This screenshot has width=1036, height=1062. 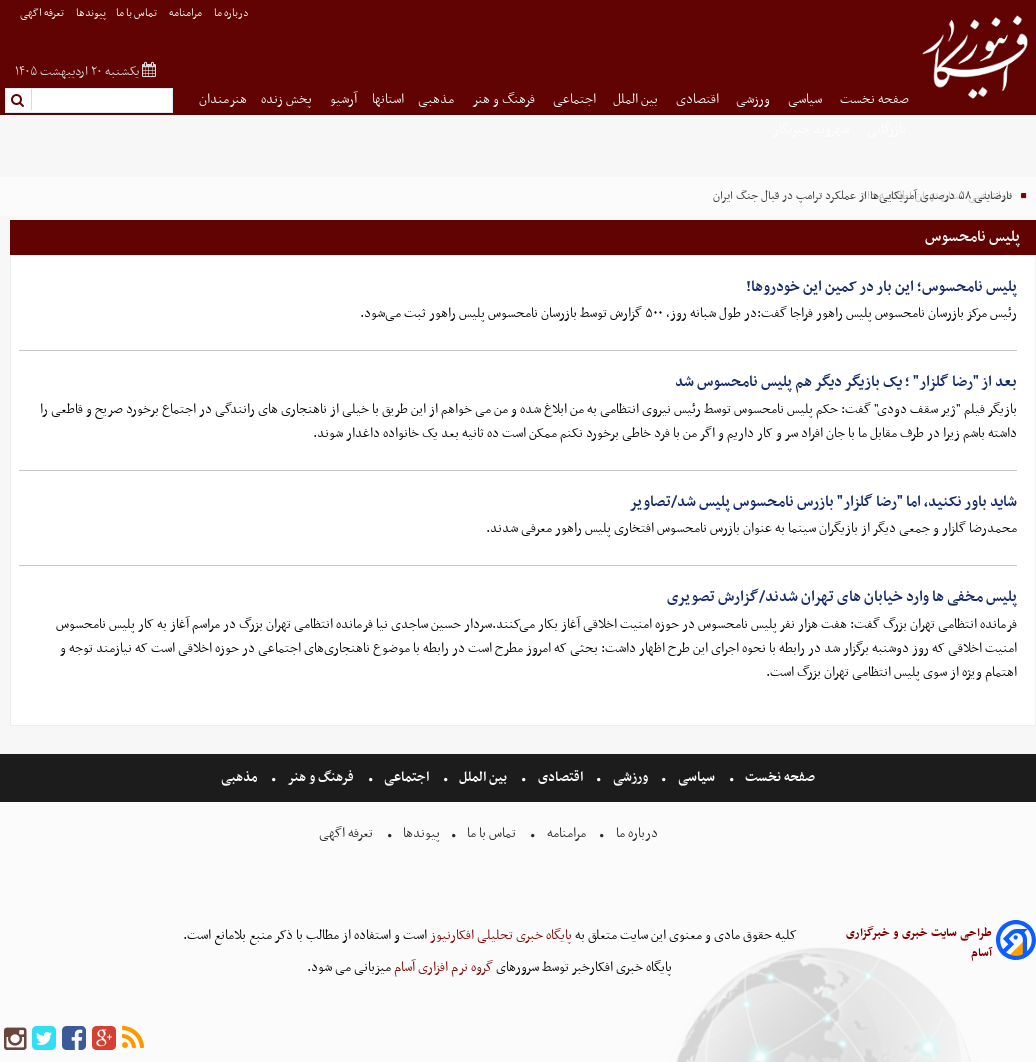 What do you see at coordinates (754, 99) in the screenshot?
I see `ورزشی` at bounding box center [754, 99].